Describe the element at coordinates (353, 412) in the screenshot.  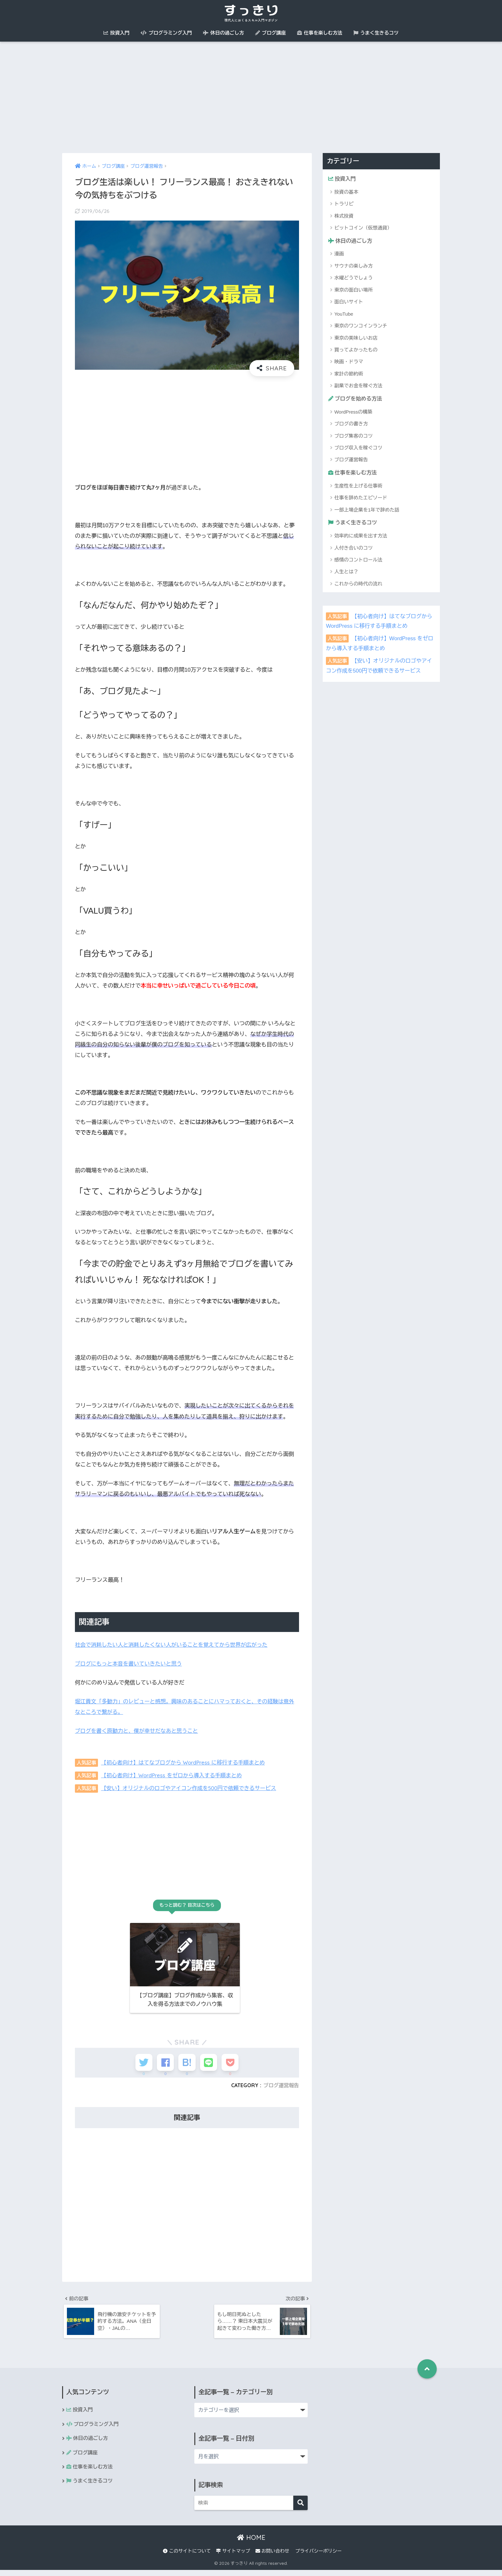
I see `WordPressの構築` at that location.